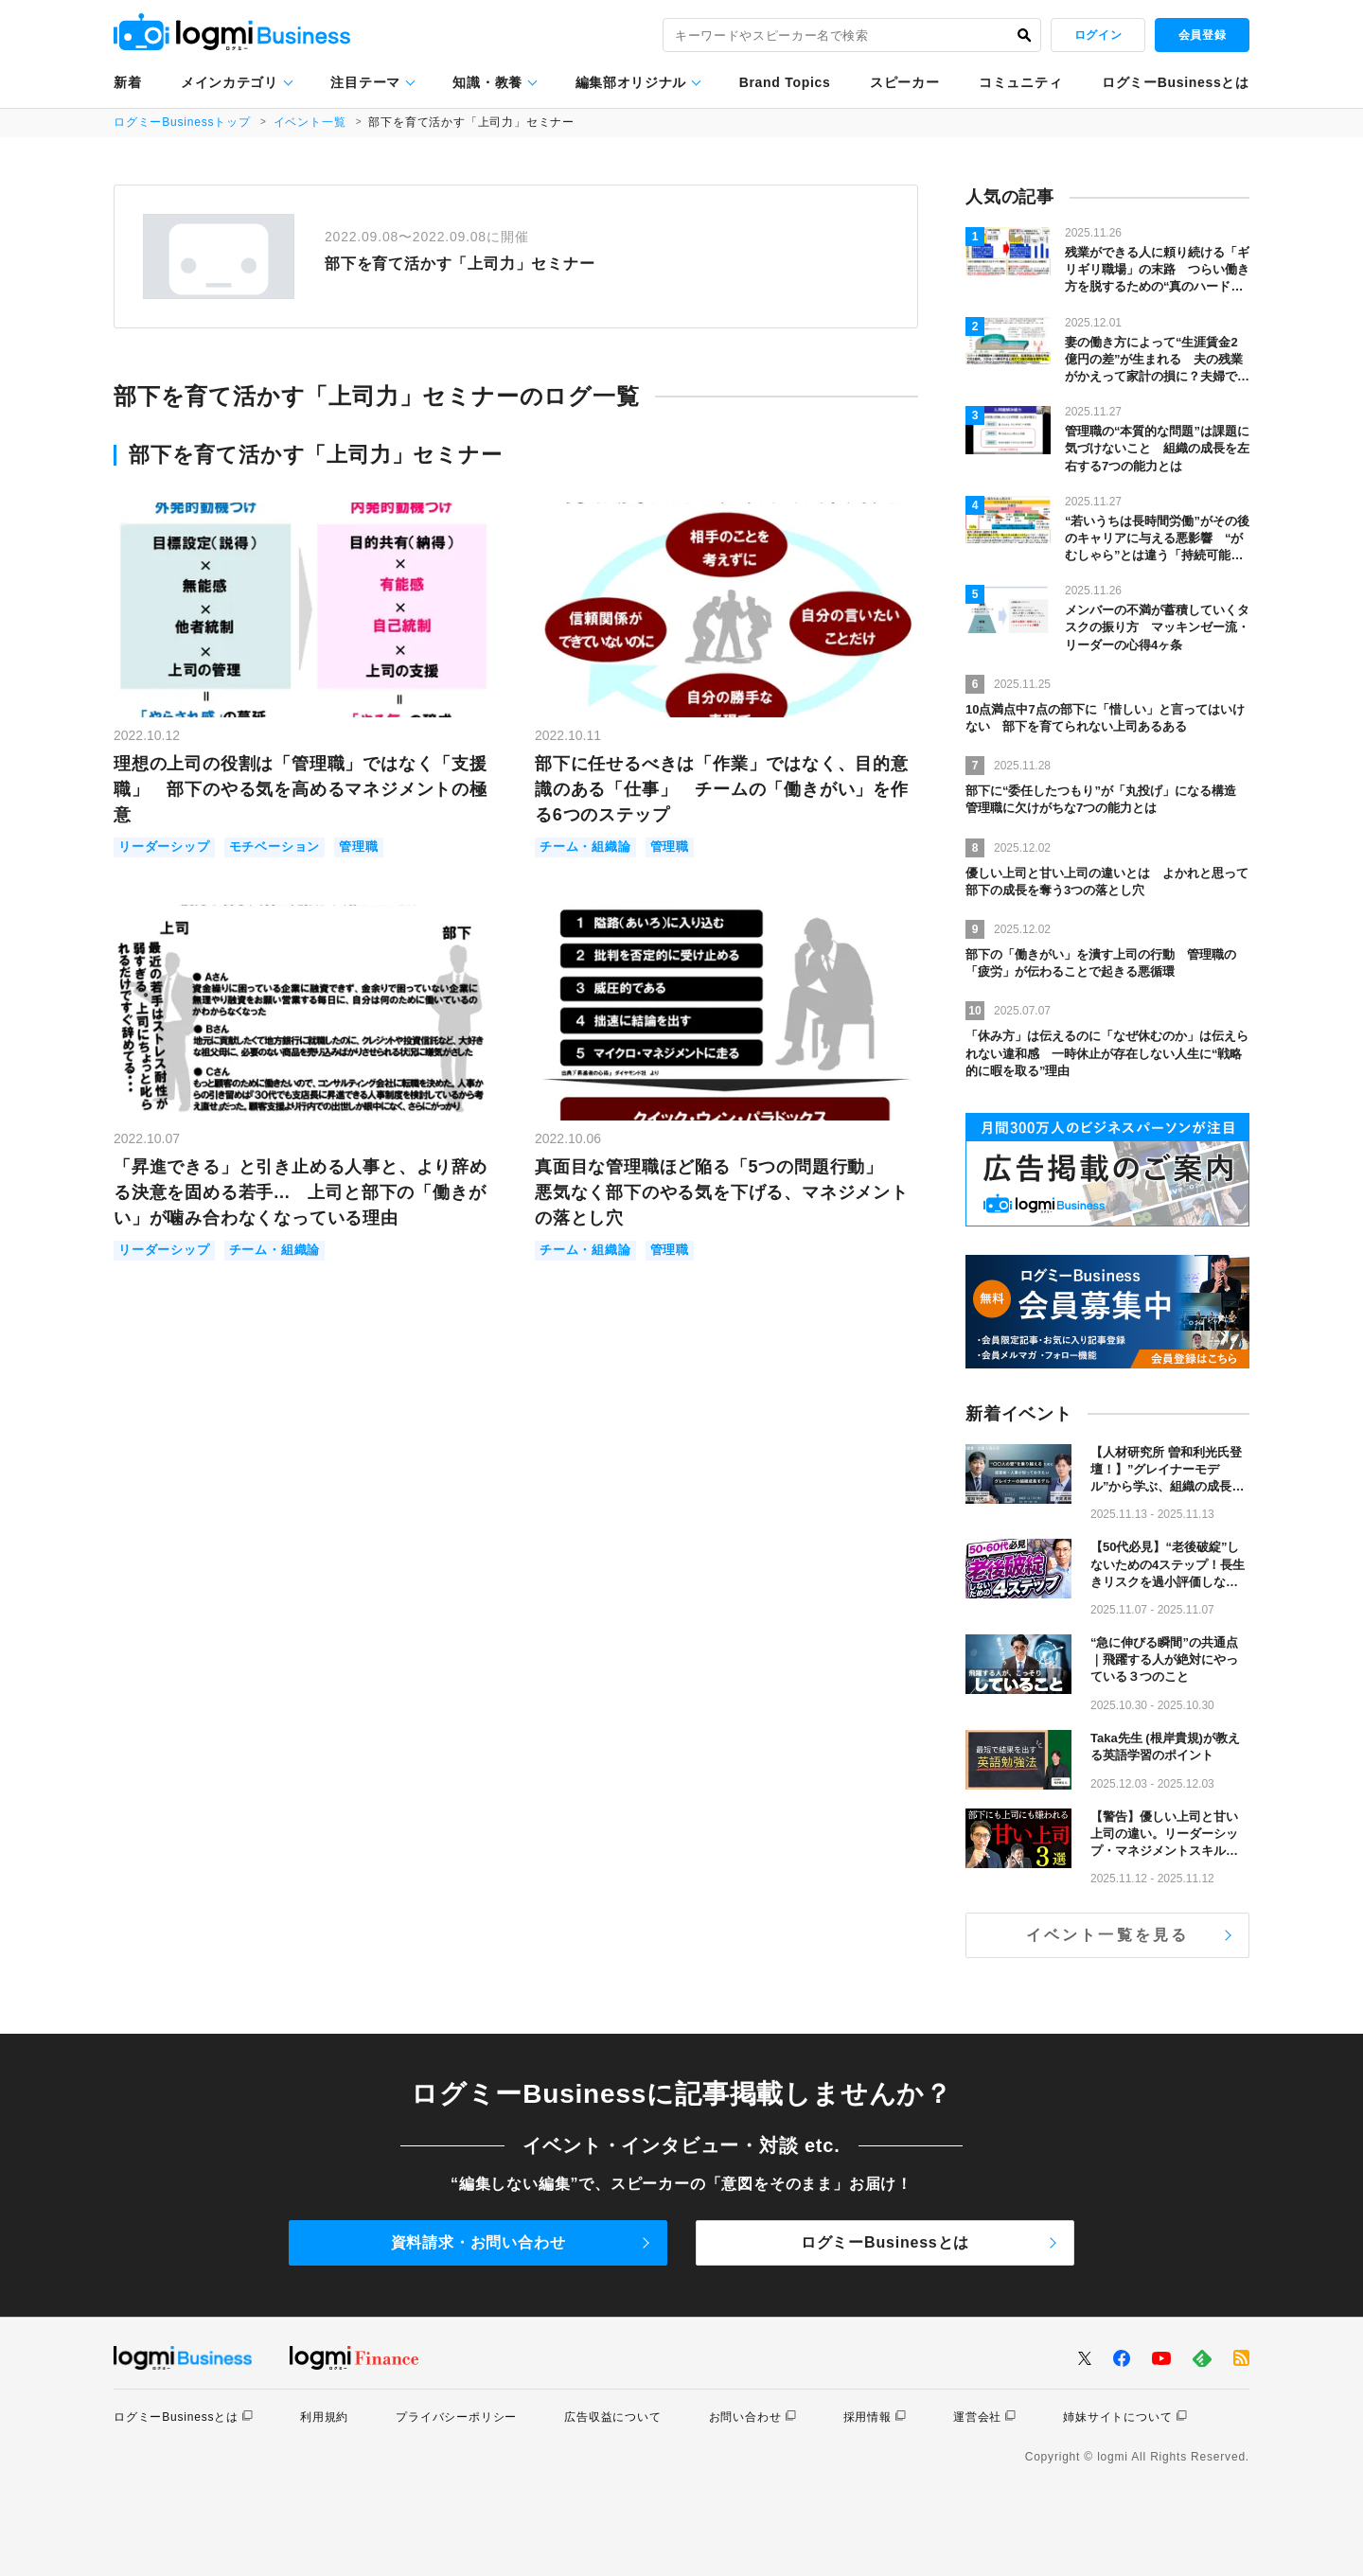  Describe the element at coordinates (1175, 82) in the screenshot. I see `ログミーBusinessとは` at that location.